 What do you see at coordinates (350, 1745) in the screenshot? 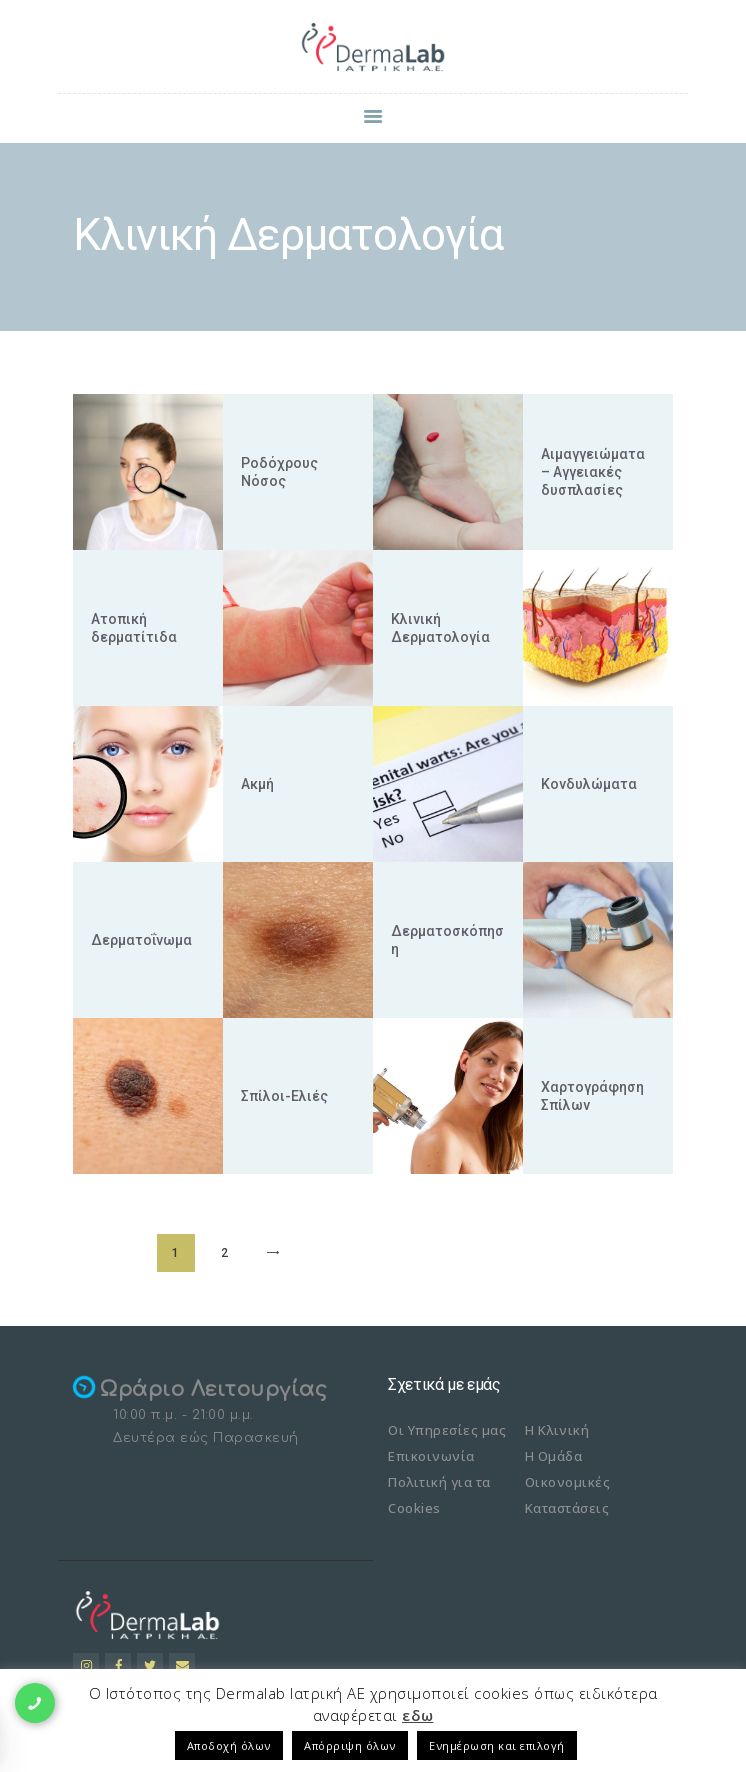
I see `Απόρριψη όλων [button]` at bounding box center [350, 1745].